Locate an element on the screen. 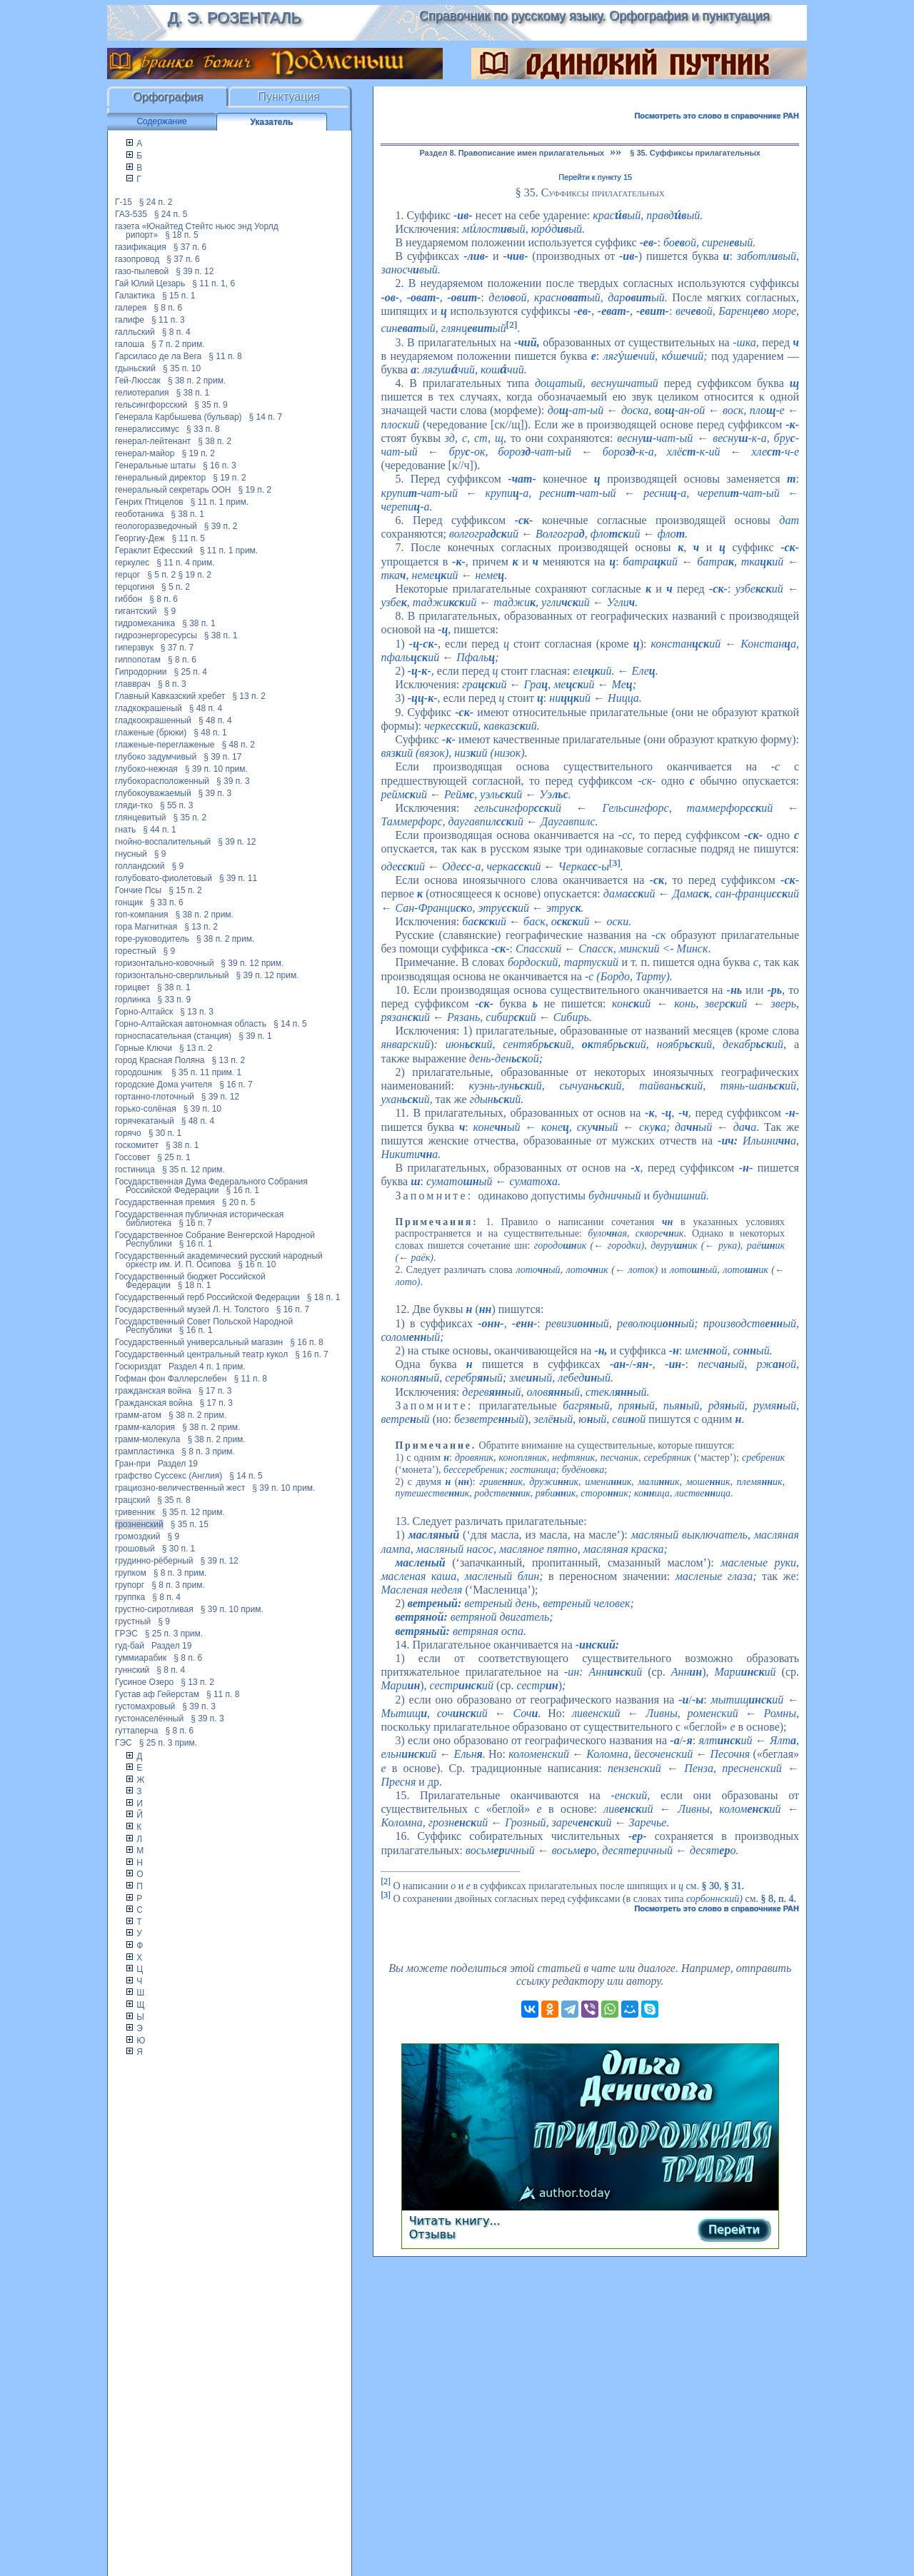 The image size is (914, 2576). § 37 п. 6 is located at coordinates (190, 247).